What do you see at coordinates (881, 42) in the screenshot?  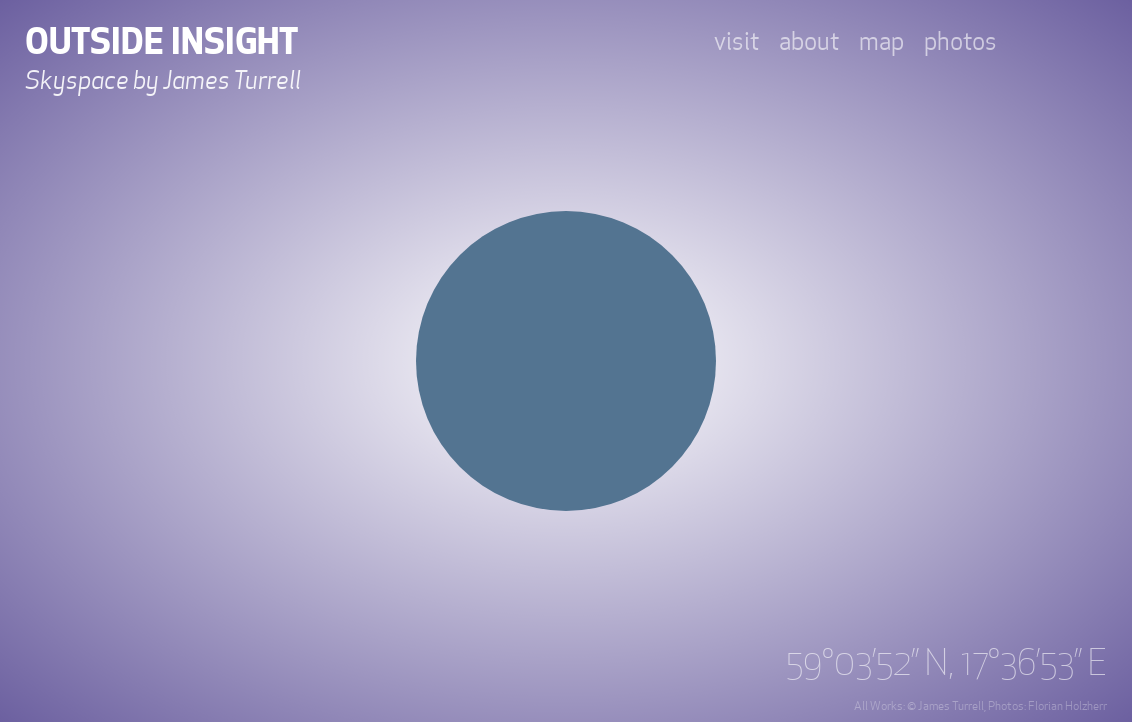 I see `map` at bounding box center [881, 42].